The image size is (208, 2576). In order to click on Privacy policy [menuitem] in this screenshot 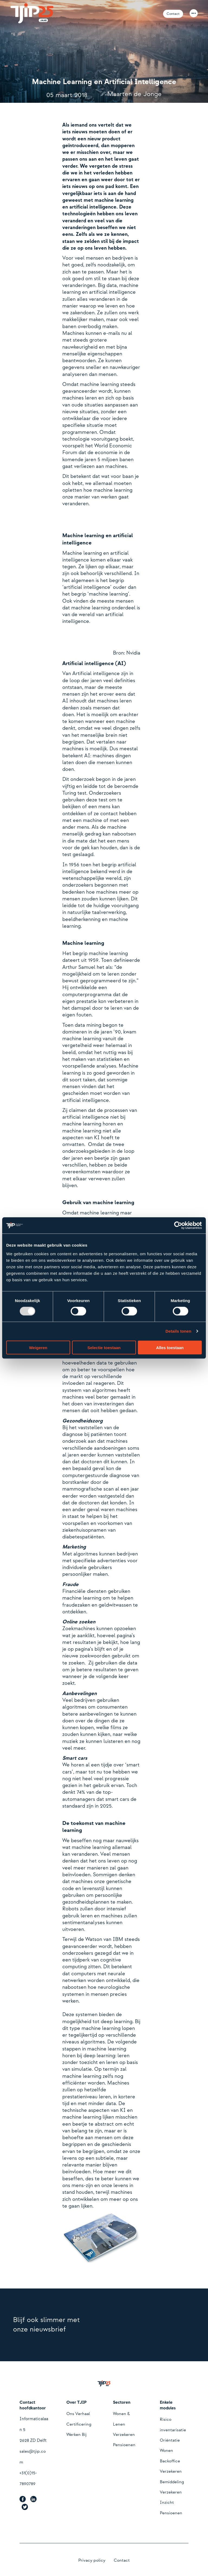, I will do `click(91, 2560)`.